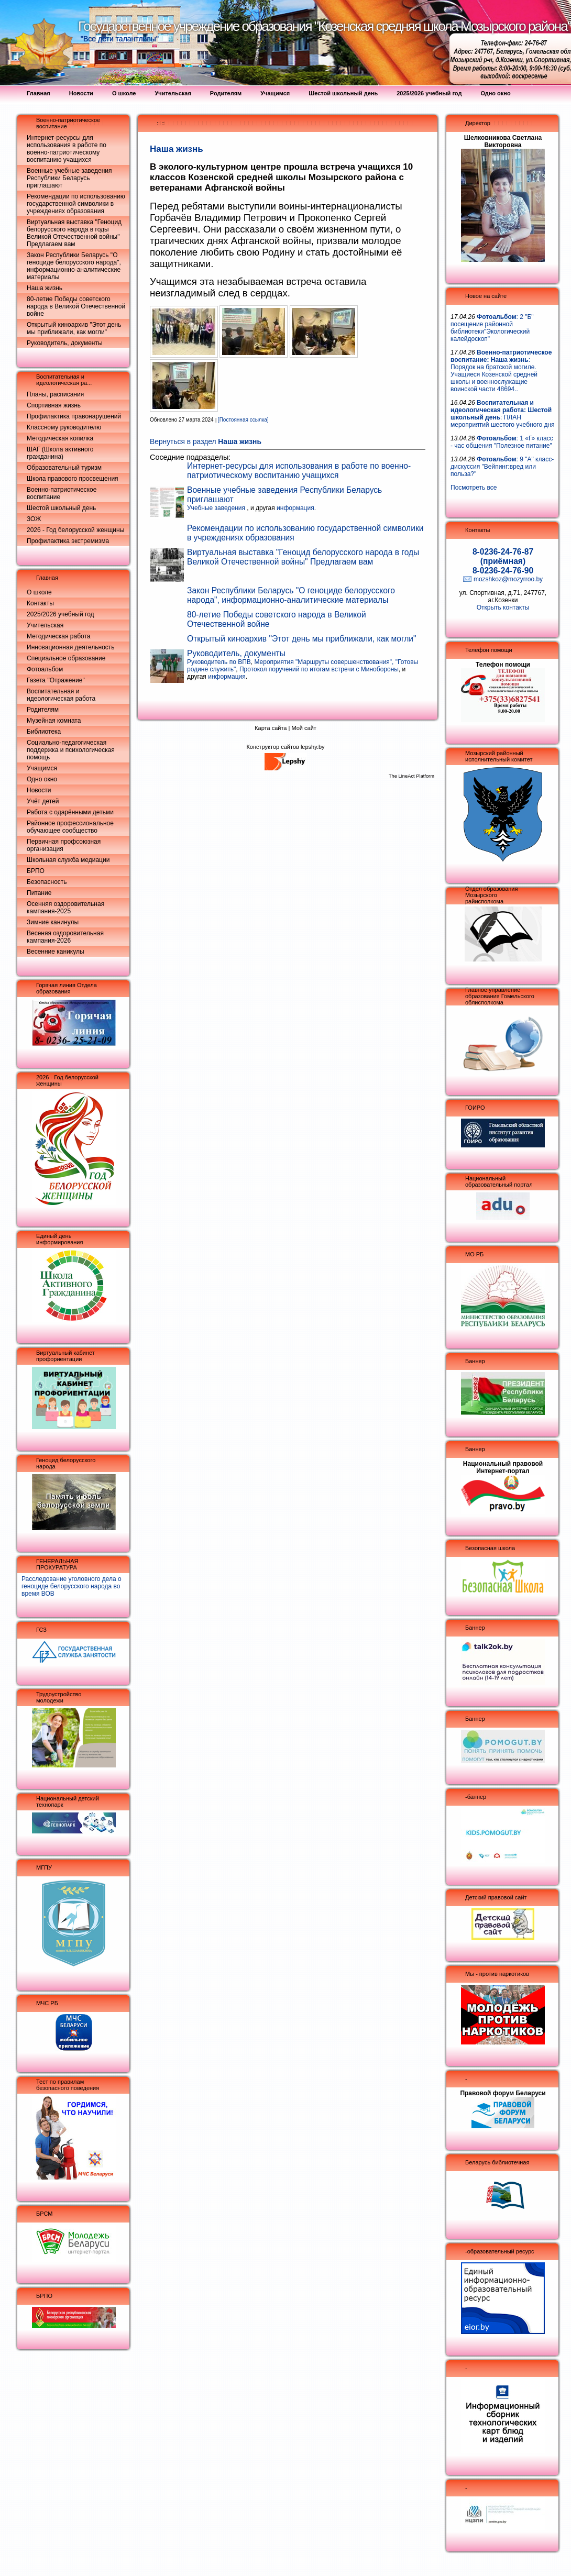  What do you see at coordinates (55, 951) in the screenshot?
I see `Весенние каникулы` at bounding box center [55, 951].